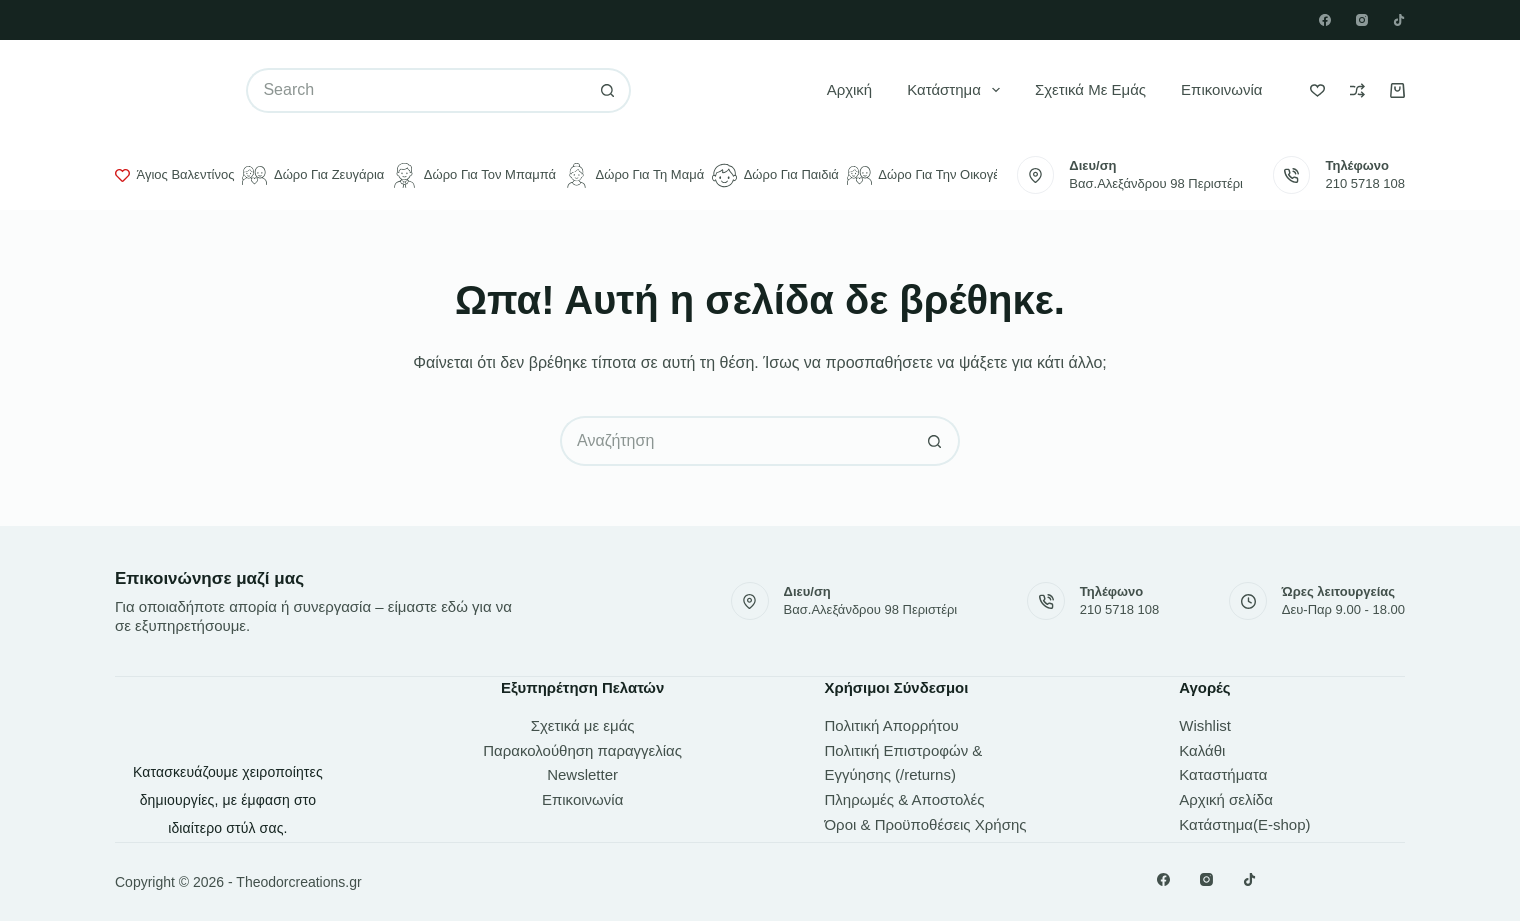  Describe the element at coordinates (474, 175) in the screenshot. I see `Δώρο για τον μπαμπά` at that location.